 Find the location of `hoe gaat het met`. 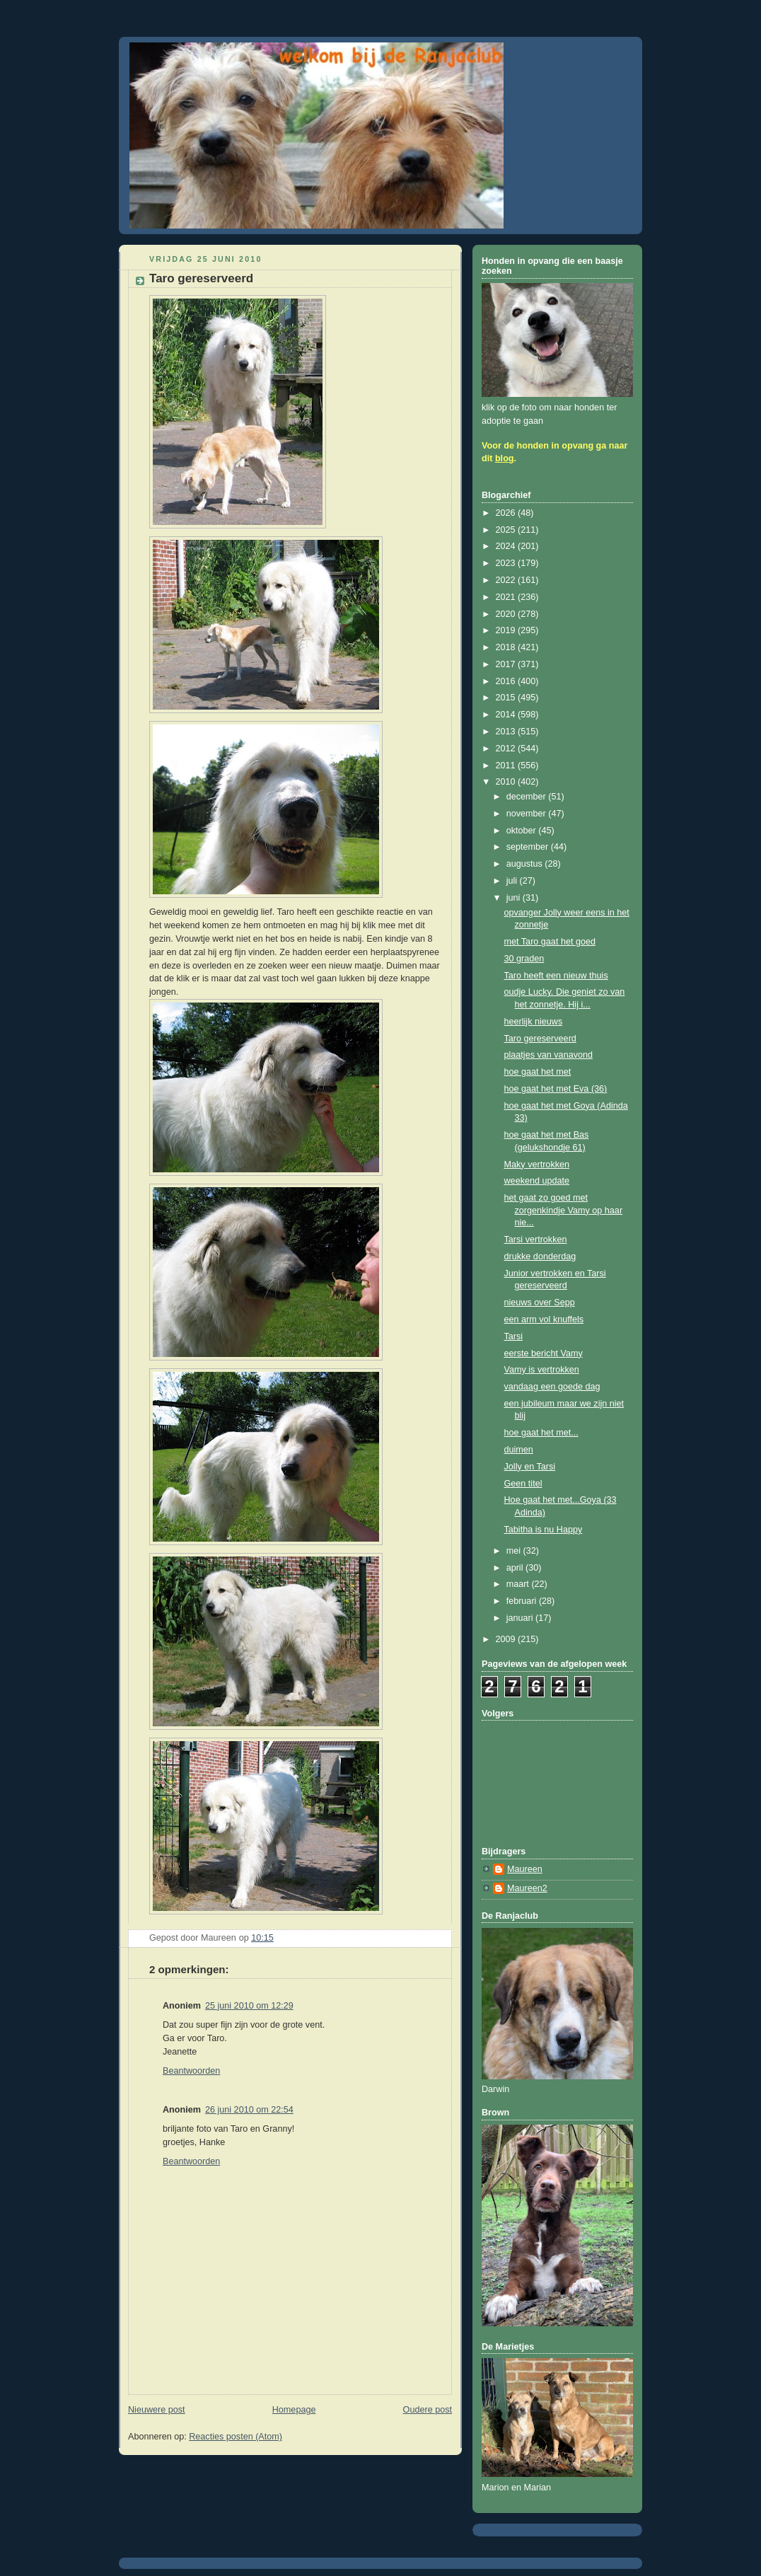

hoe gaat het met is located at coordinates (537, 1072).